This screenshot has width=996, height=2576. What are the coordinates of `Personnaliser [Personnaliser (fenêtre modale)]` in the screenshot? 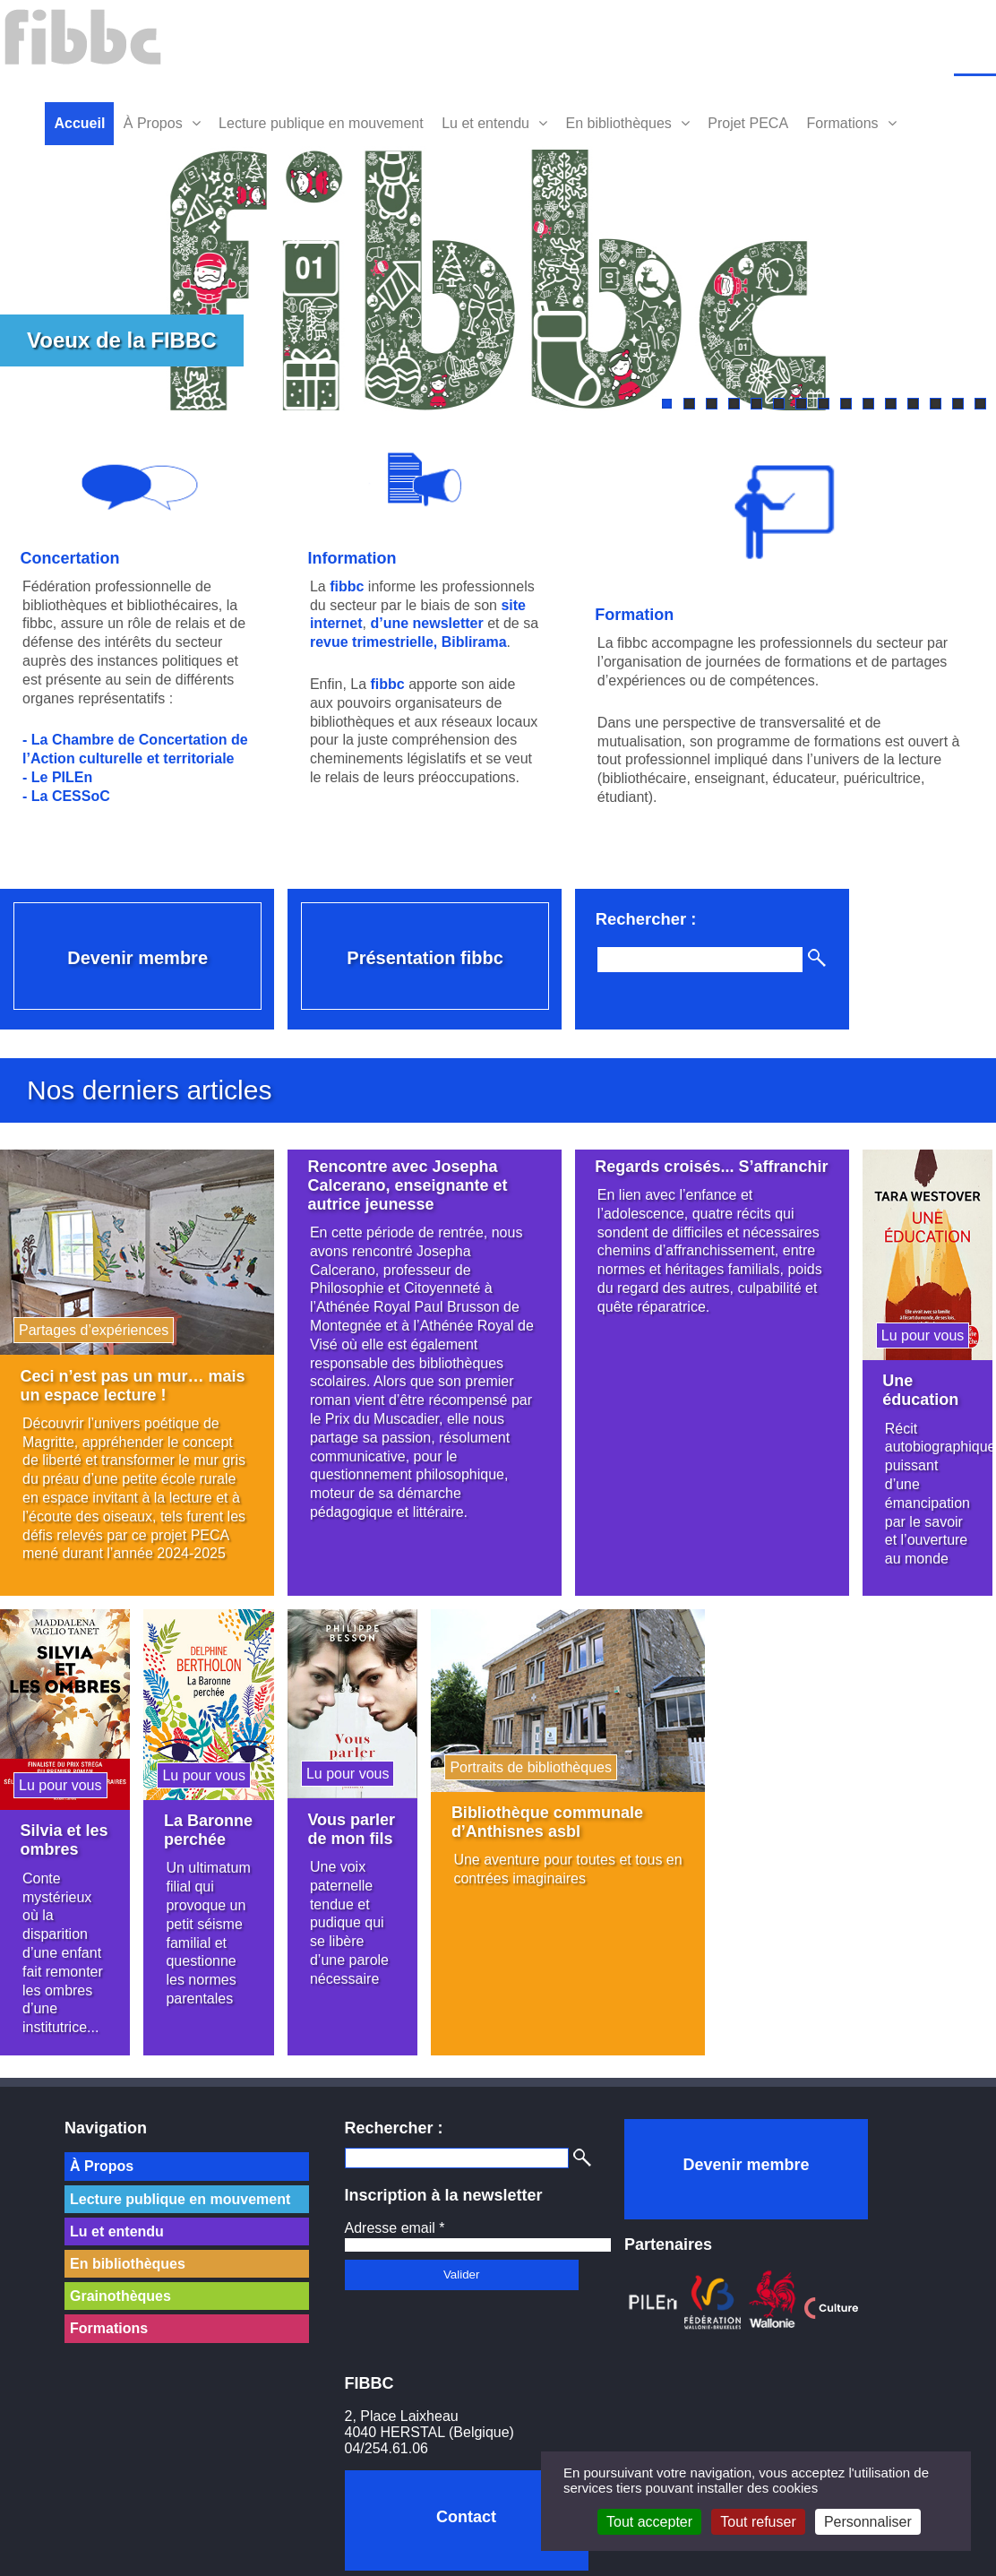 It's located at (868, 2521).